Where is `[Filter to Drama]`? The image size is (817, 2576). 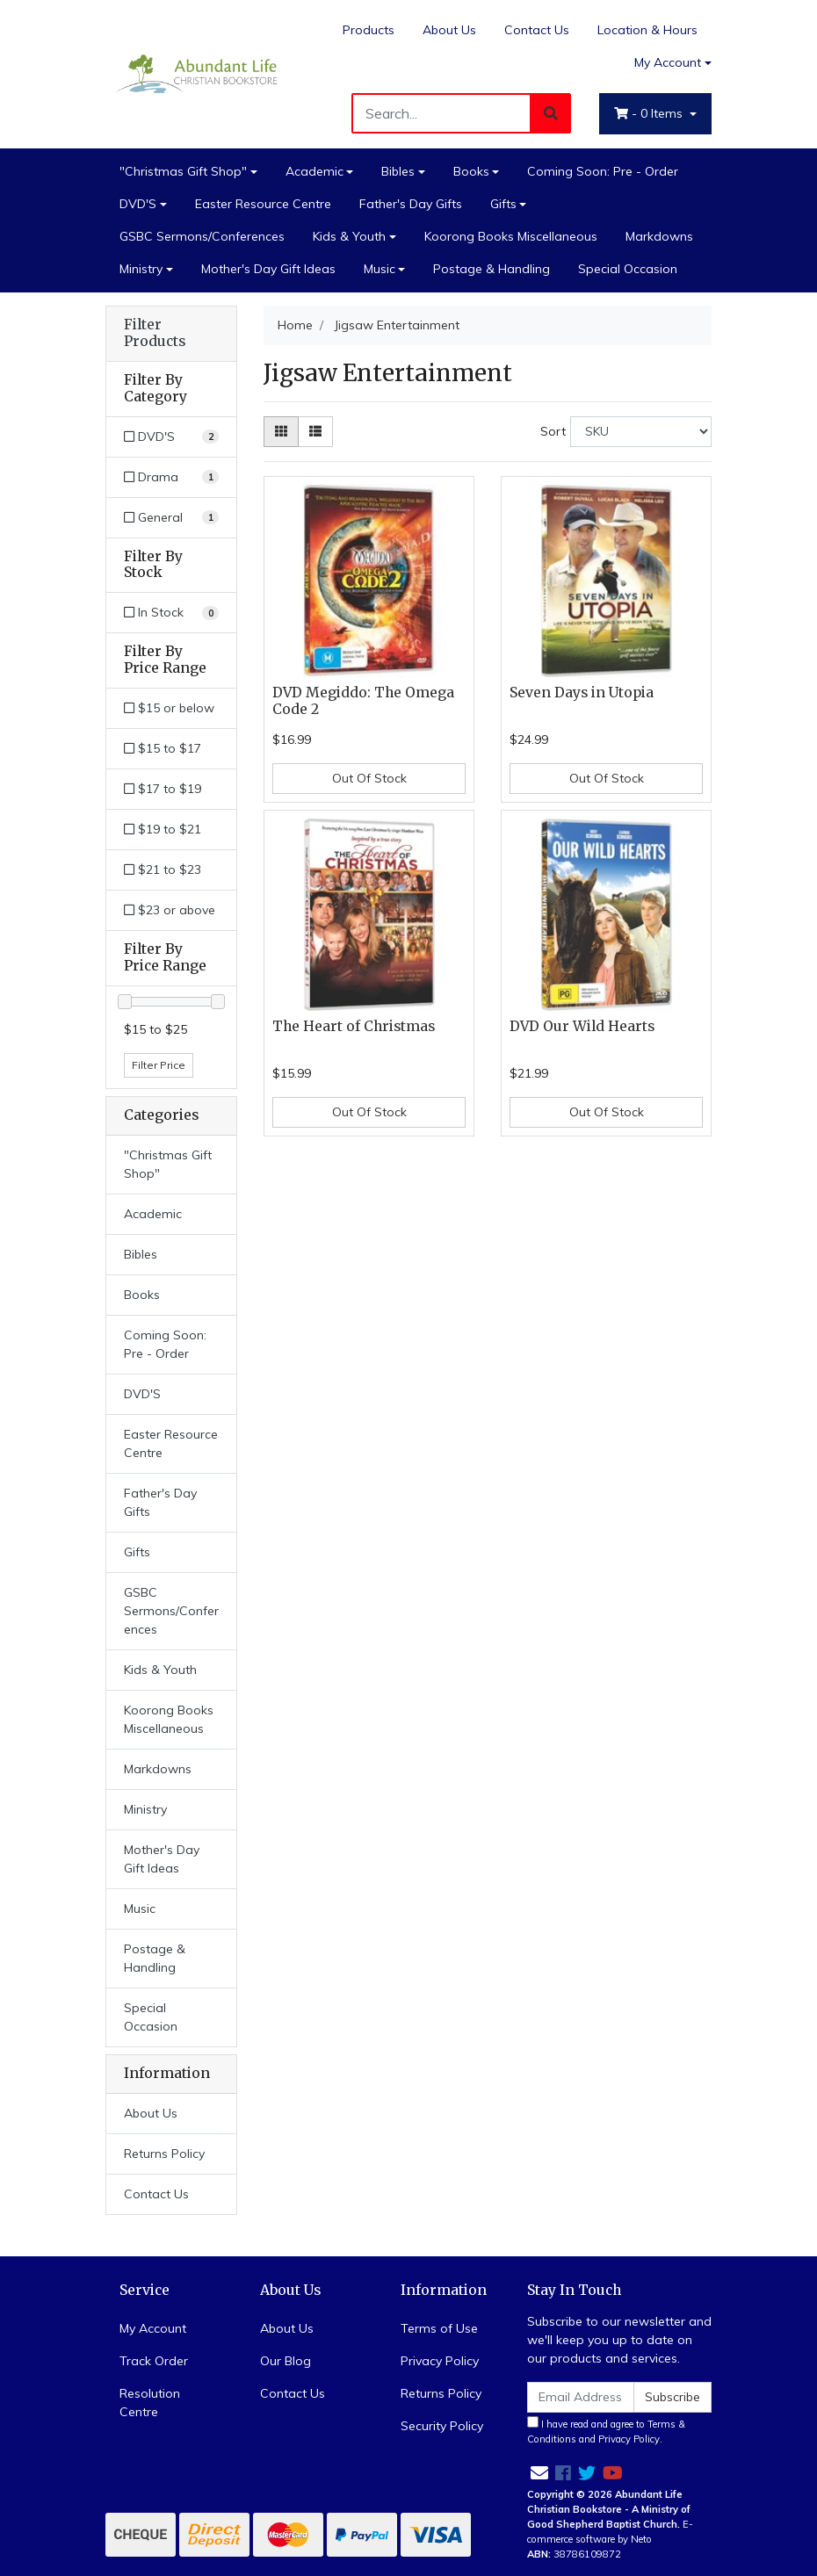
[Filter to Drama] is located at coordinates (171, 477).